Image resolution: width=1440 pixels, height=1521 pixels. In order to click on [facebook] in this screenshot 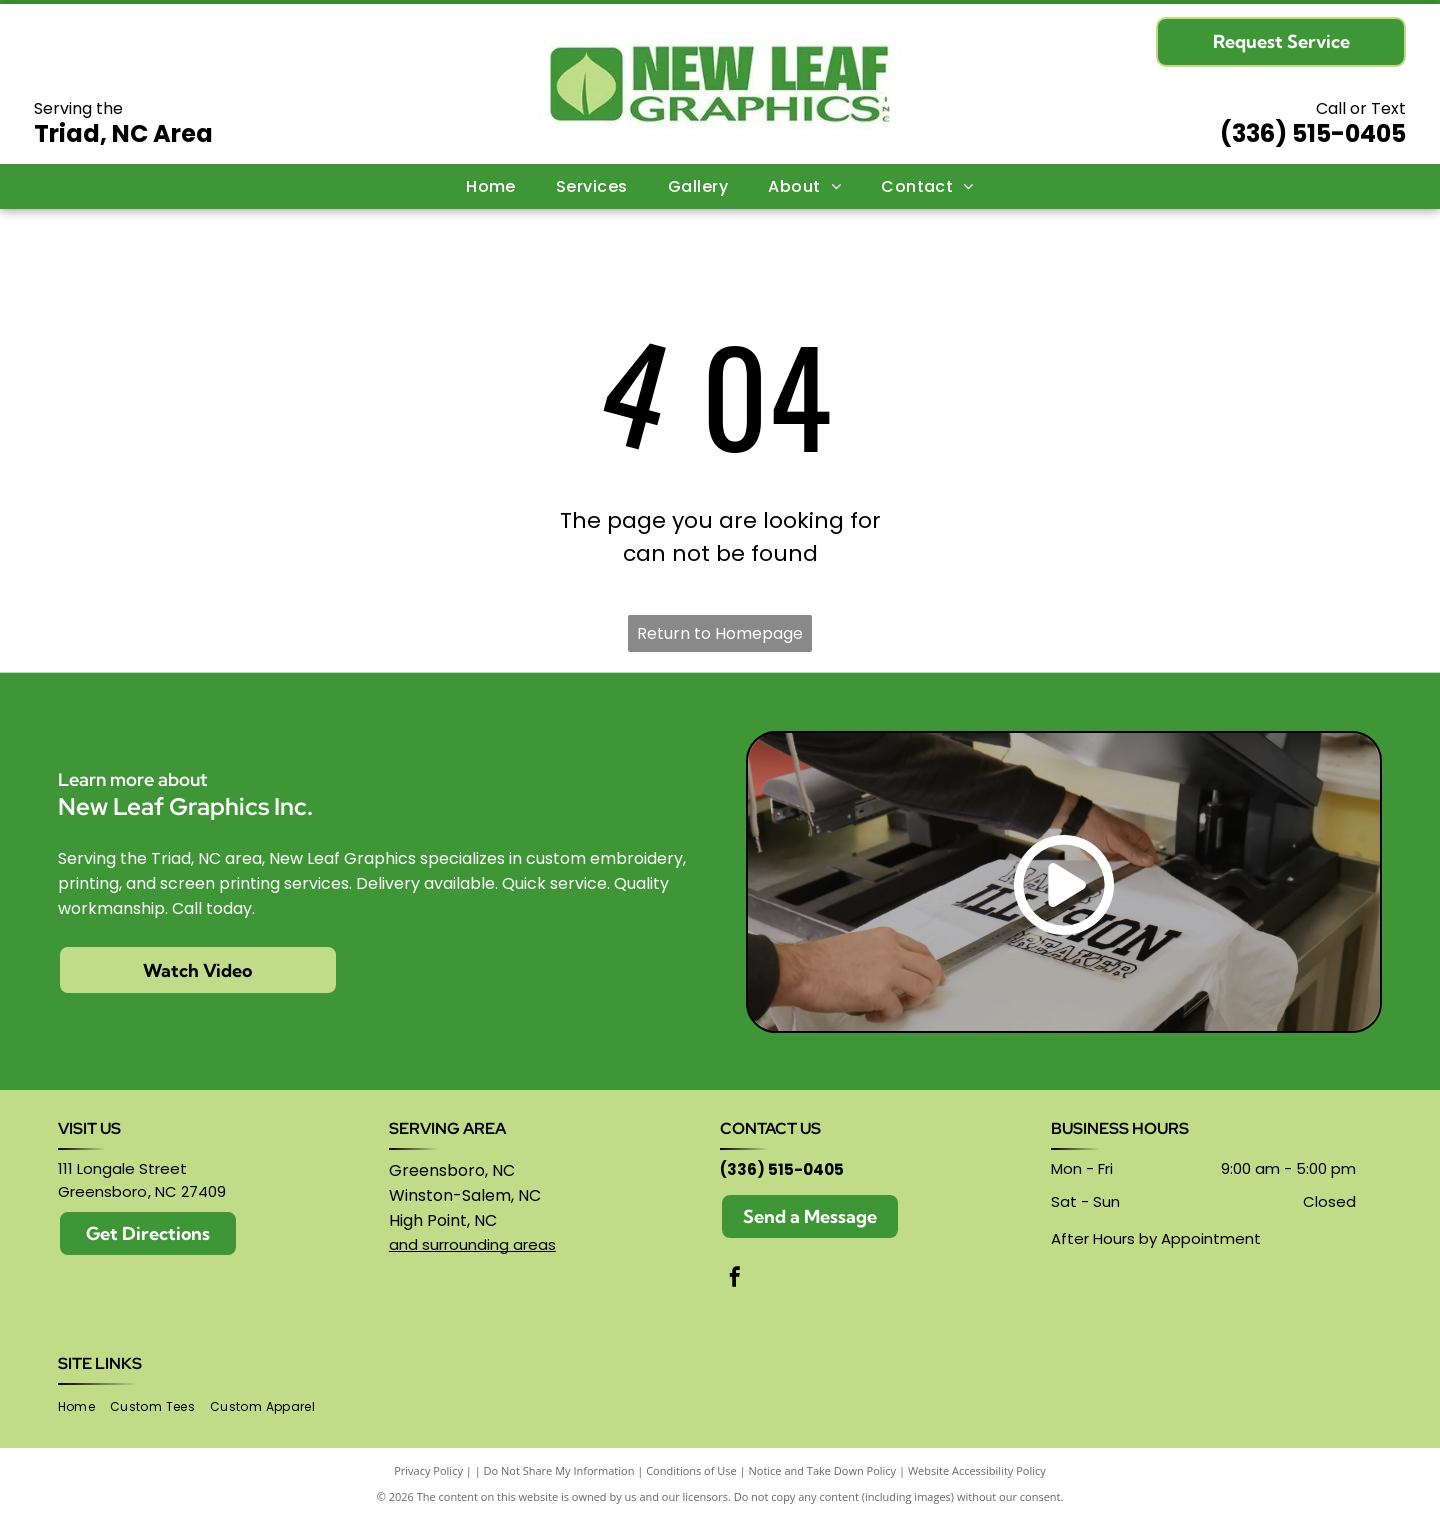, I will do `click(735, 1279)`.